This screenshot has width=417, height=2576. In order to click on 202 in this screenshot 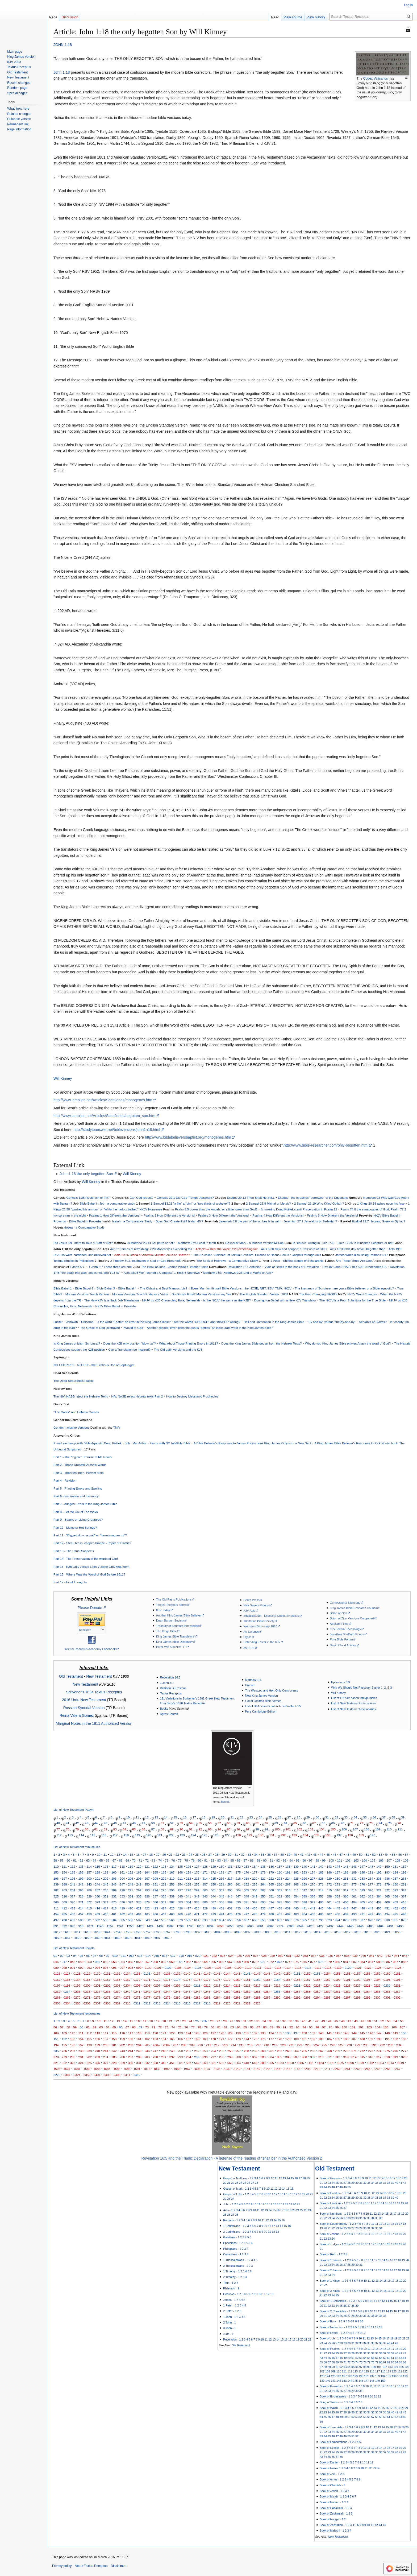, I will do `click(105, 1878)`.